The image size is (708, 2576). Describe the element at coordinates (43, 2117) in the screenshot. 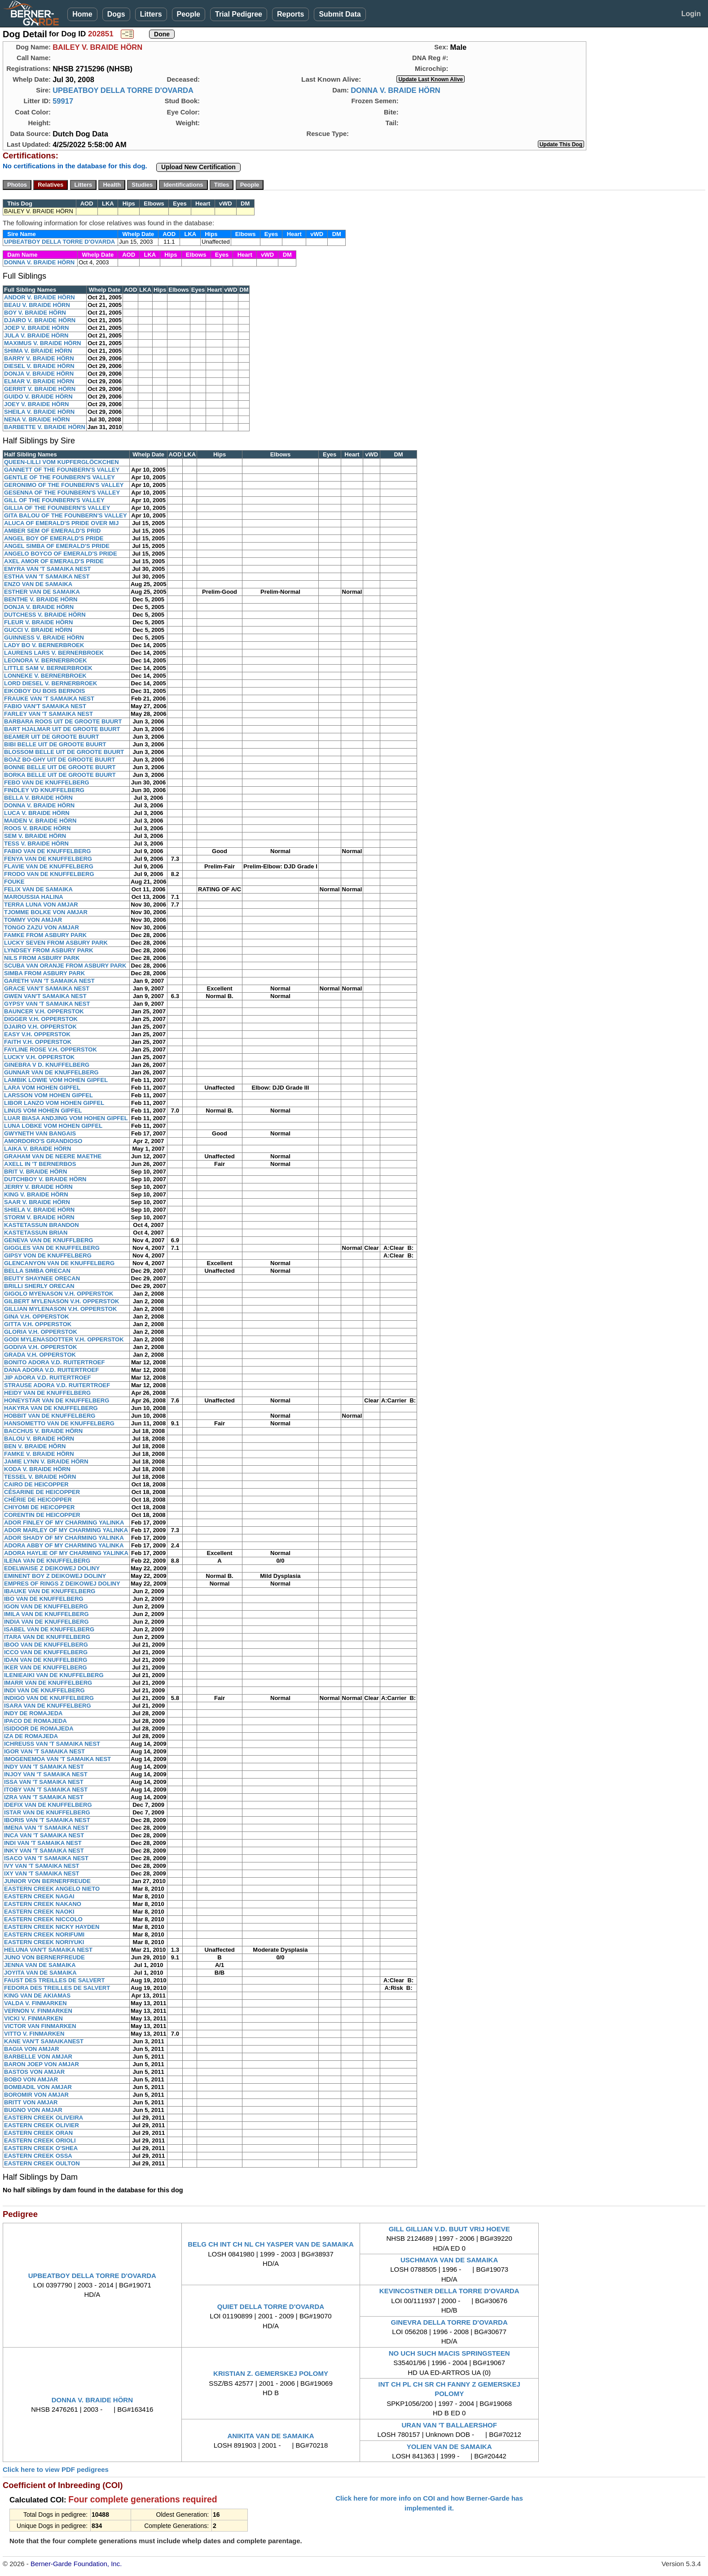

I see `EASTERN CREEK OLIVEIRA` at that location.